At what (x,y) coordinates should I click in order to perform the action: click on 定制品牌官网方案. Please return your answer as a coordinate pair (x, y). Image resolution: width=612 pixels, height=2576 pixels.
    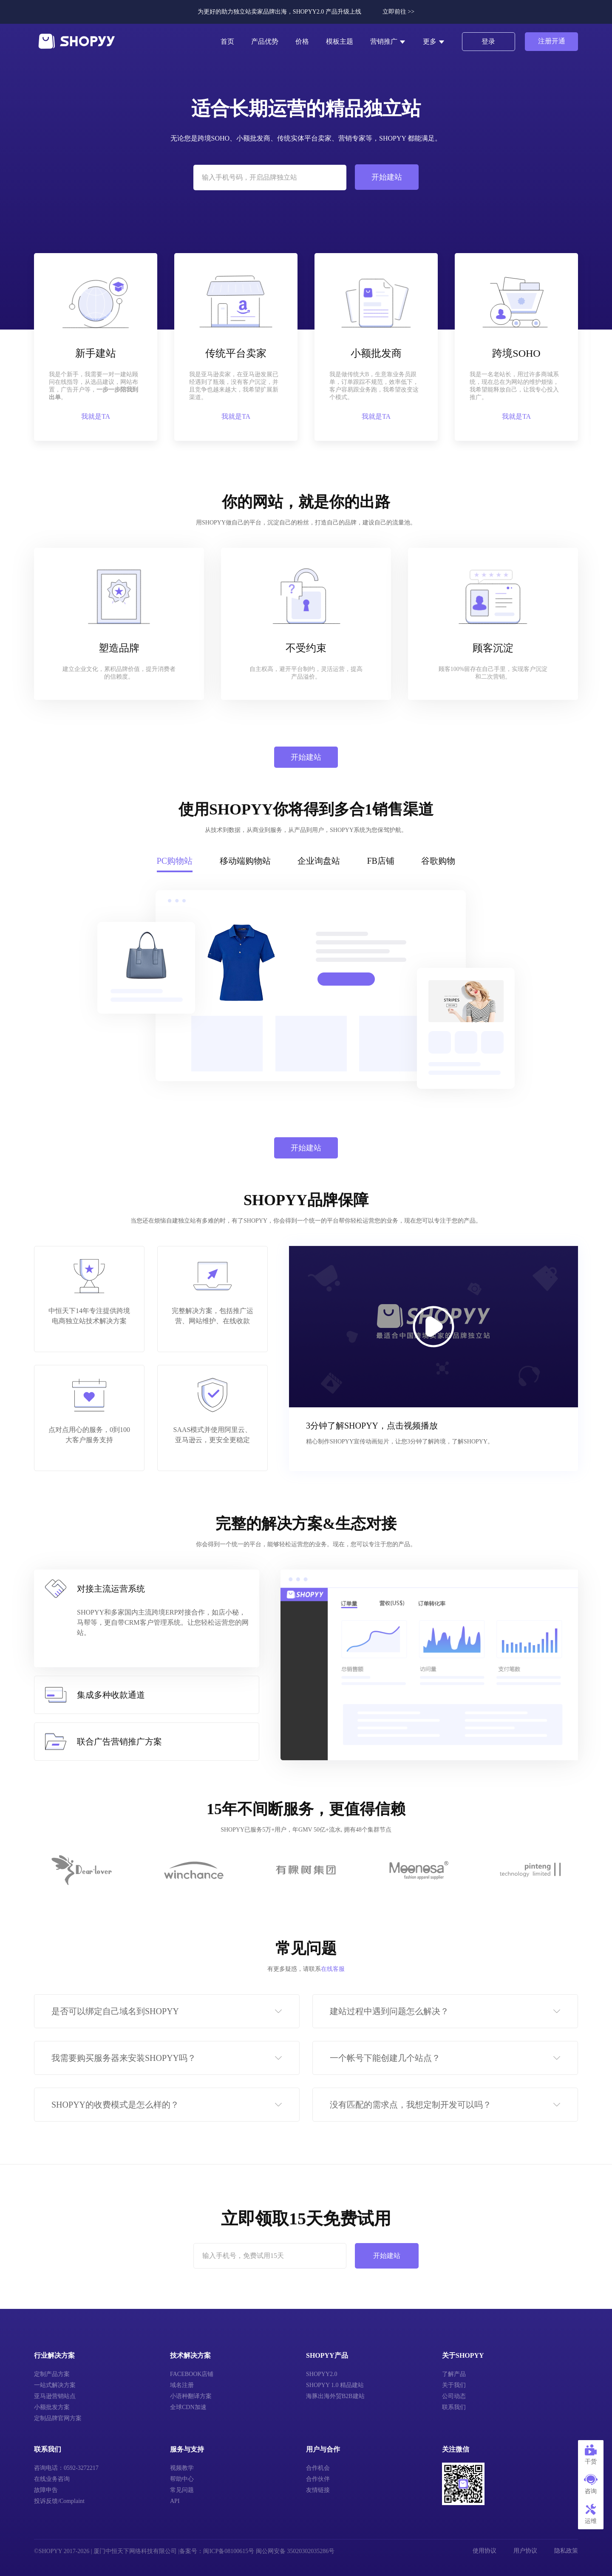
    Looking at the image, I should click on (58, 2418).